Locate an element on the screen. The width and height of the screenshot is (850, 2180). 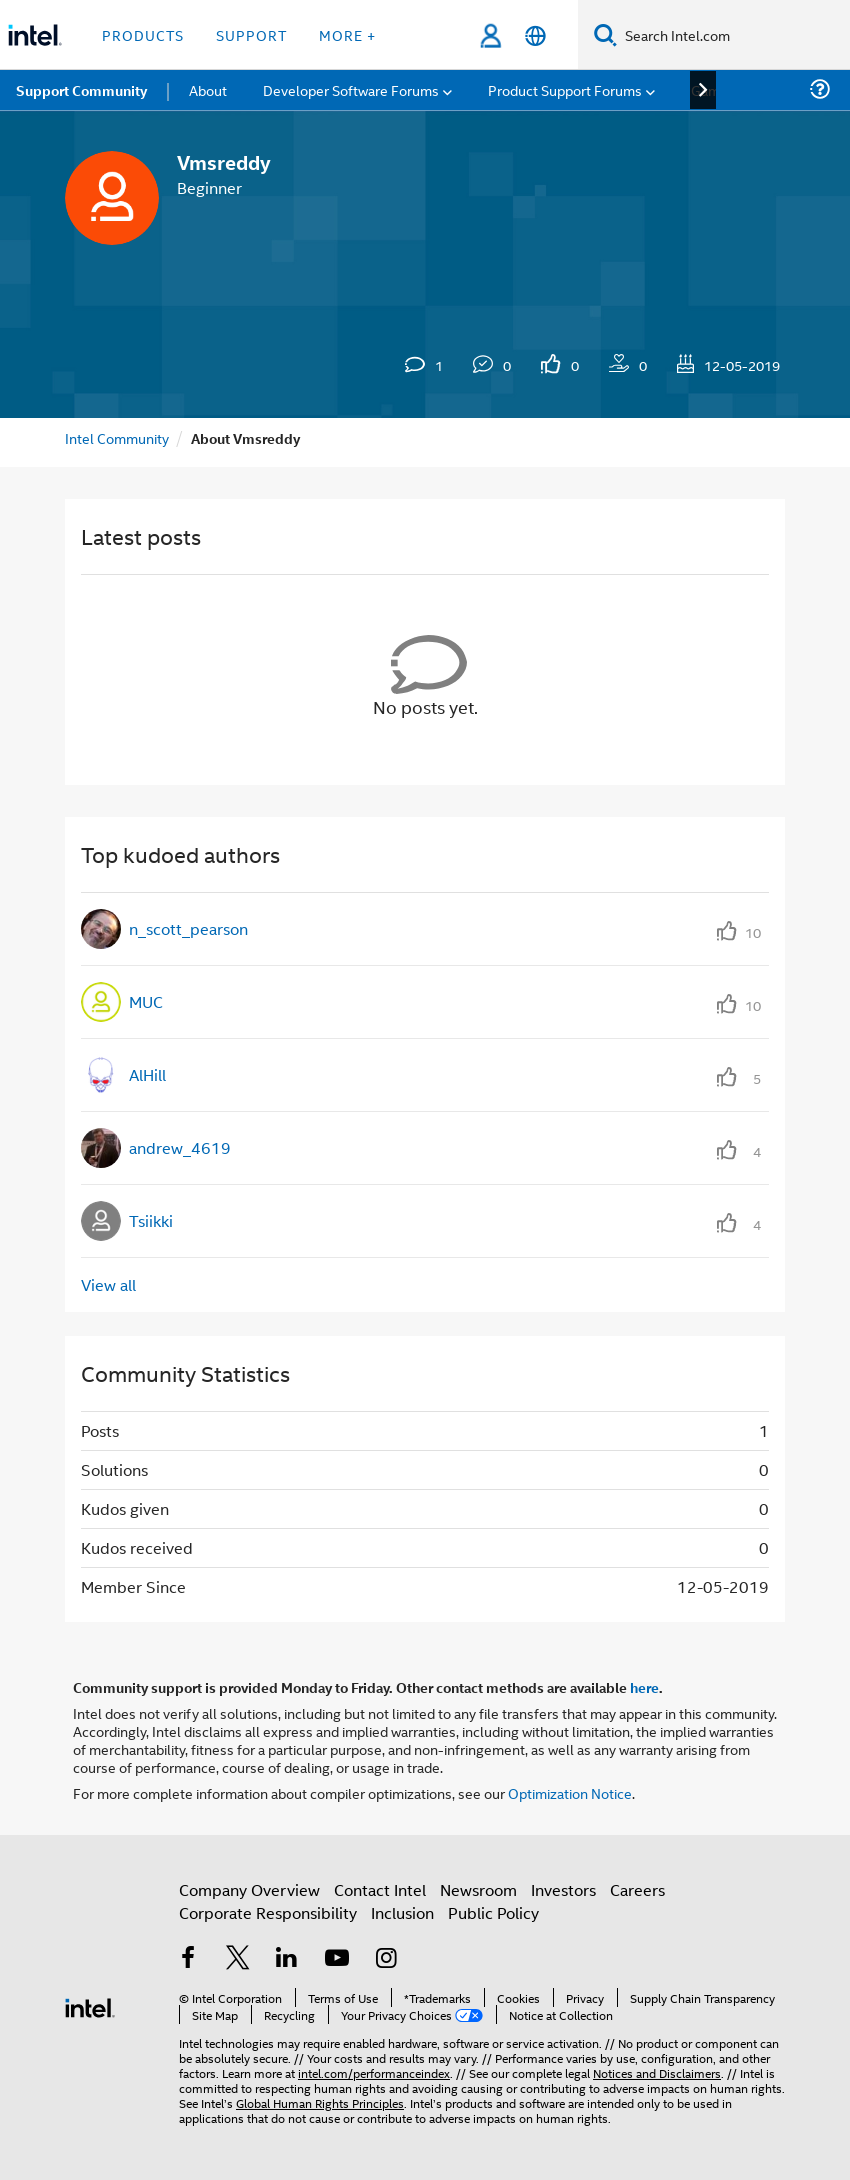
Careers is located at coordinates (637, 1889).